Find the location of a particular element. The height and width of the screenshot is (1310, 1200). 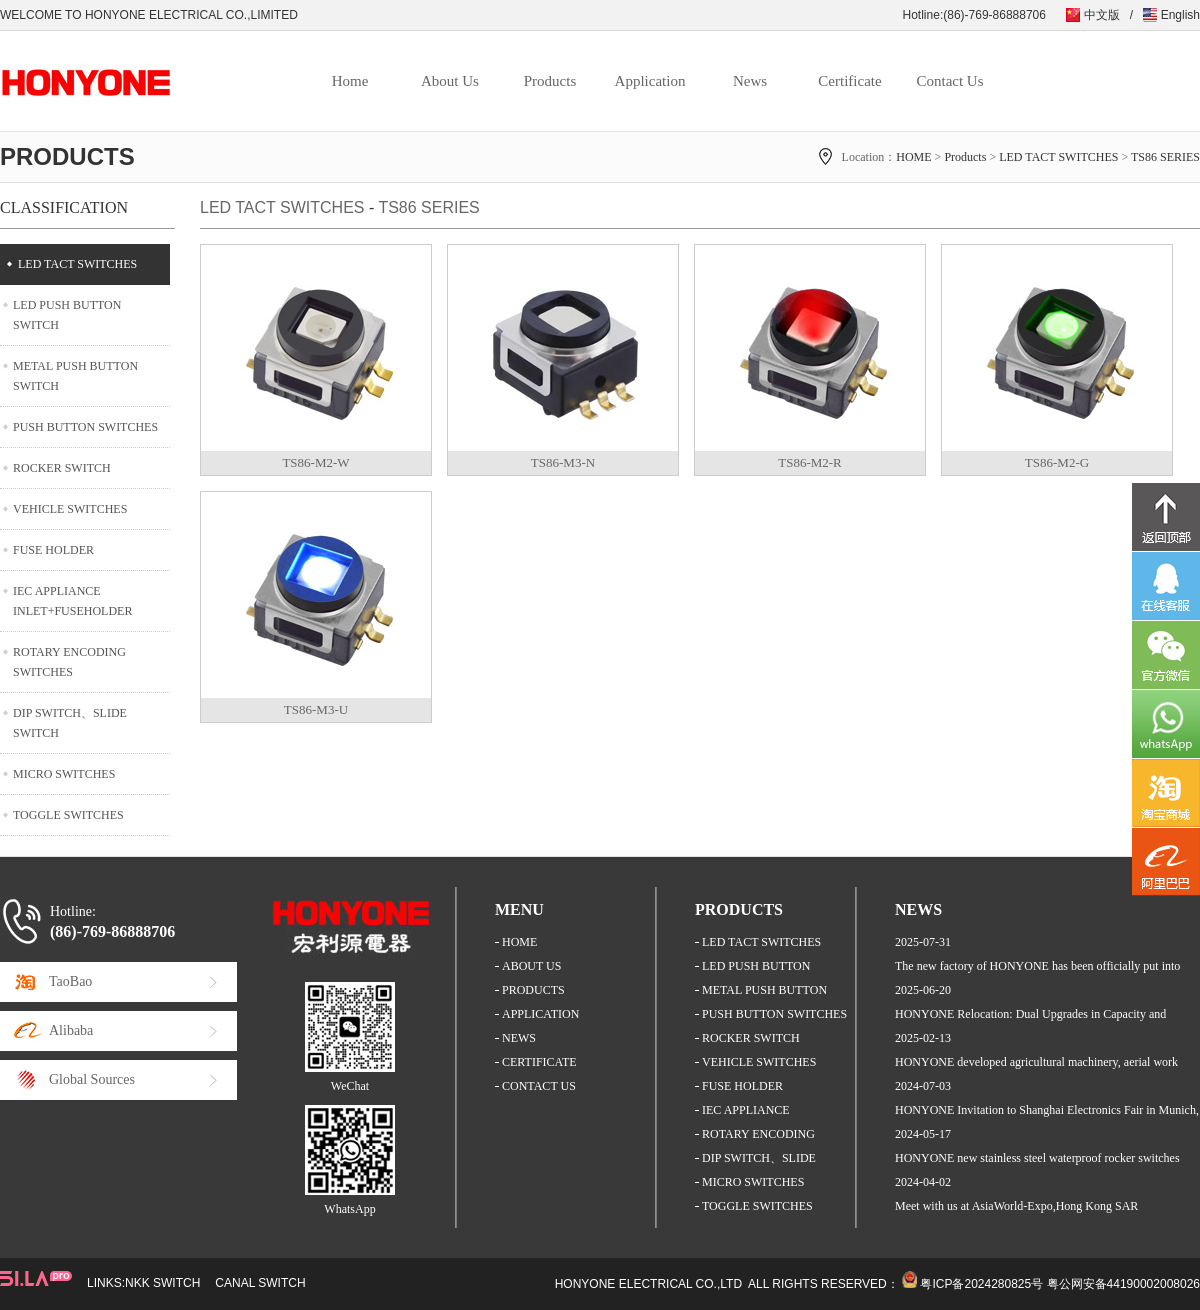

CANAL SWITCH is located at coordinates (260, 1283).